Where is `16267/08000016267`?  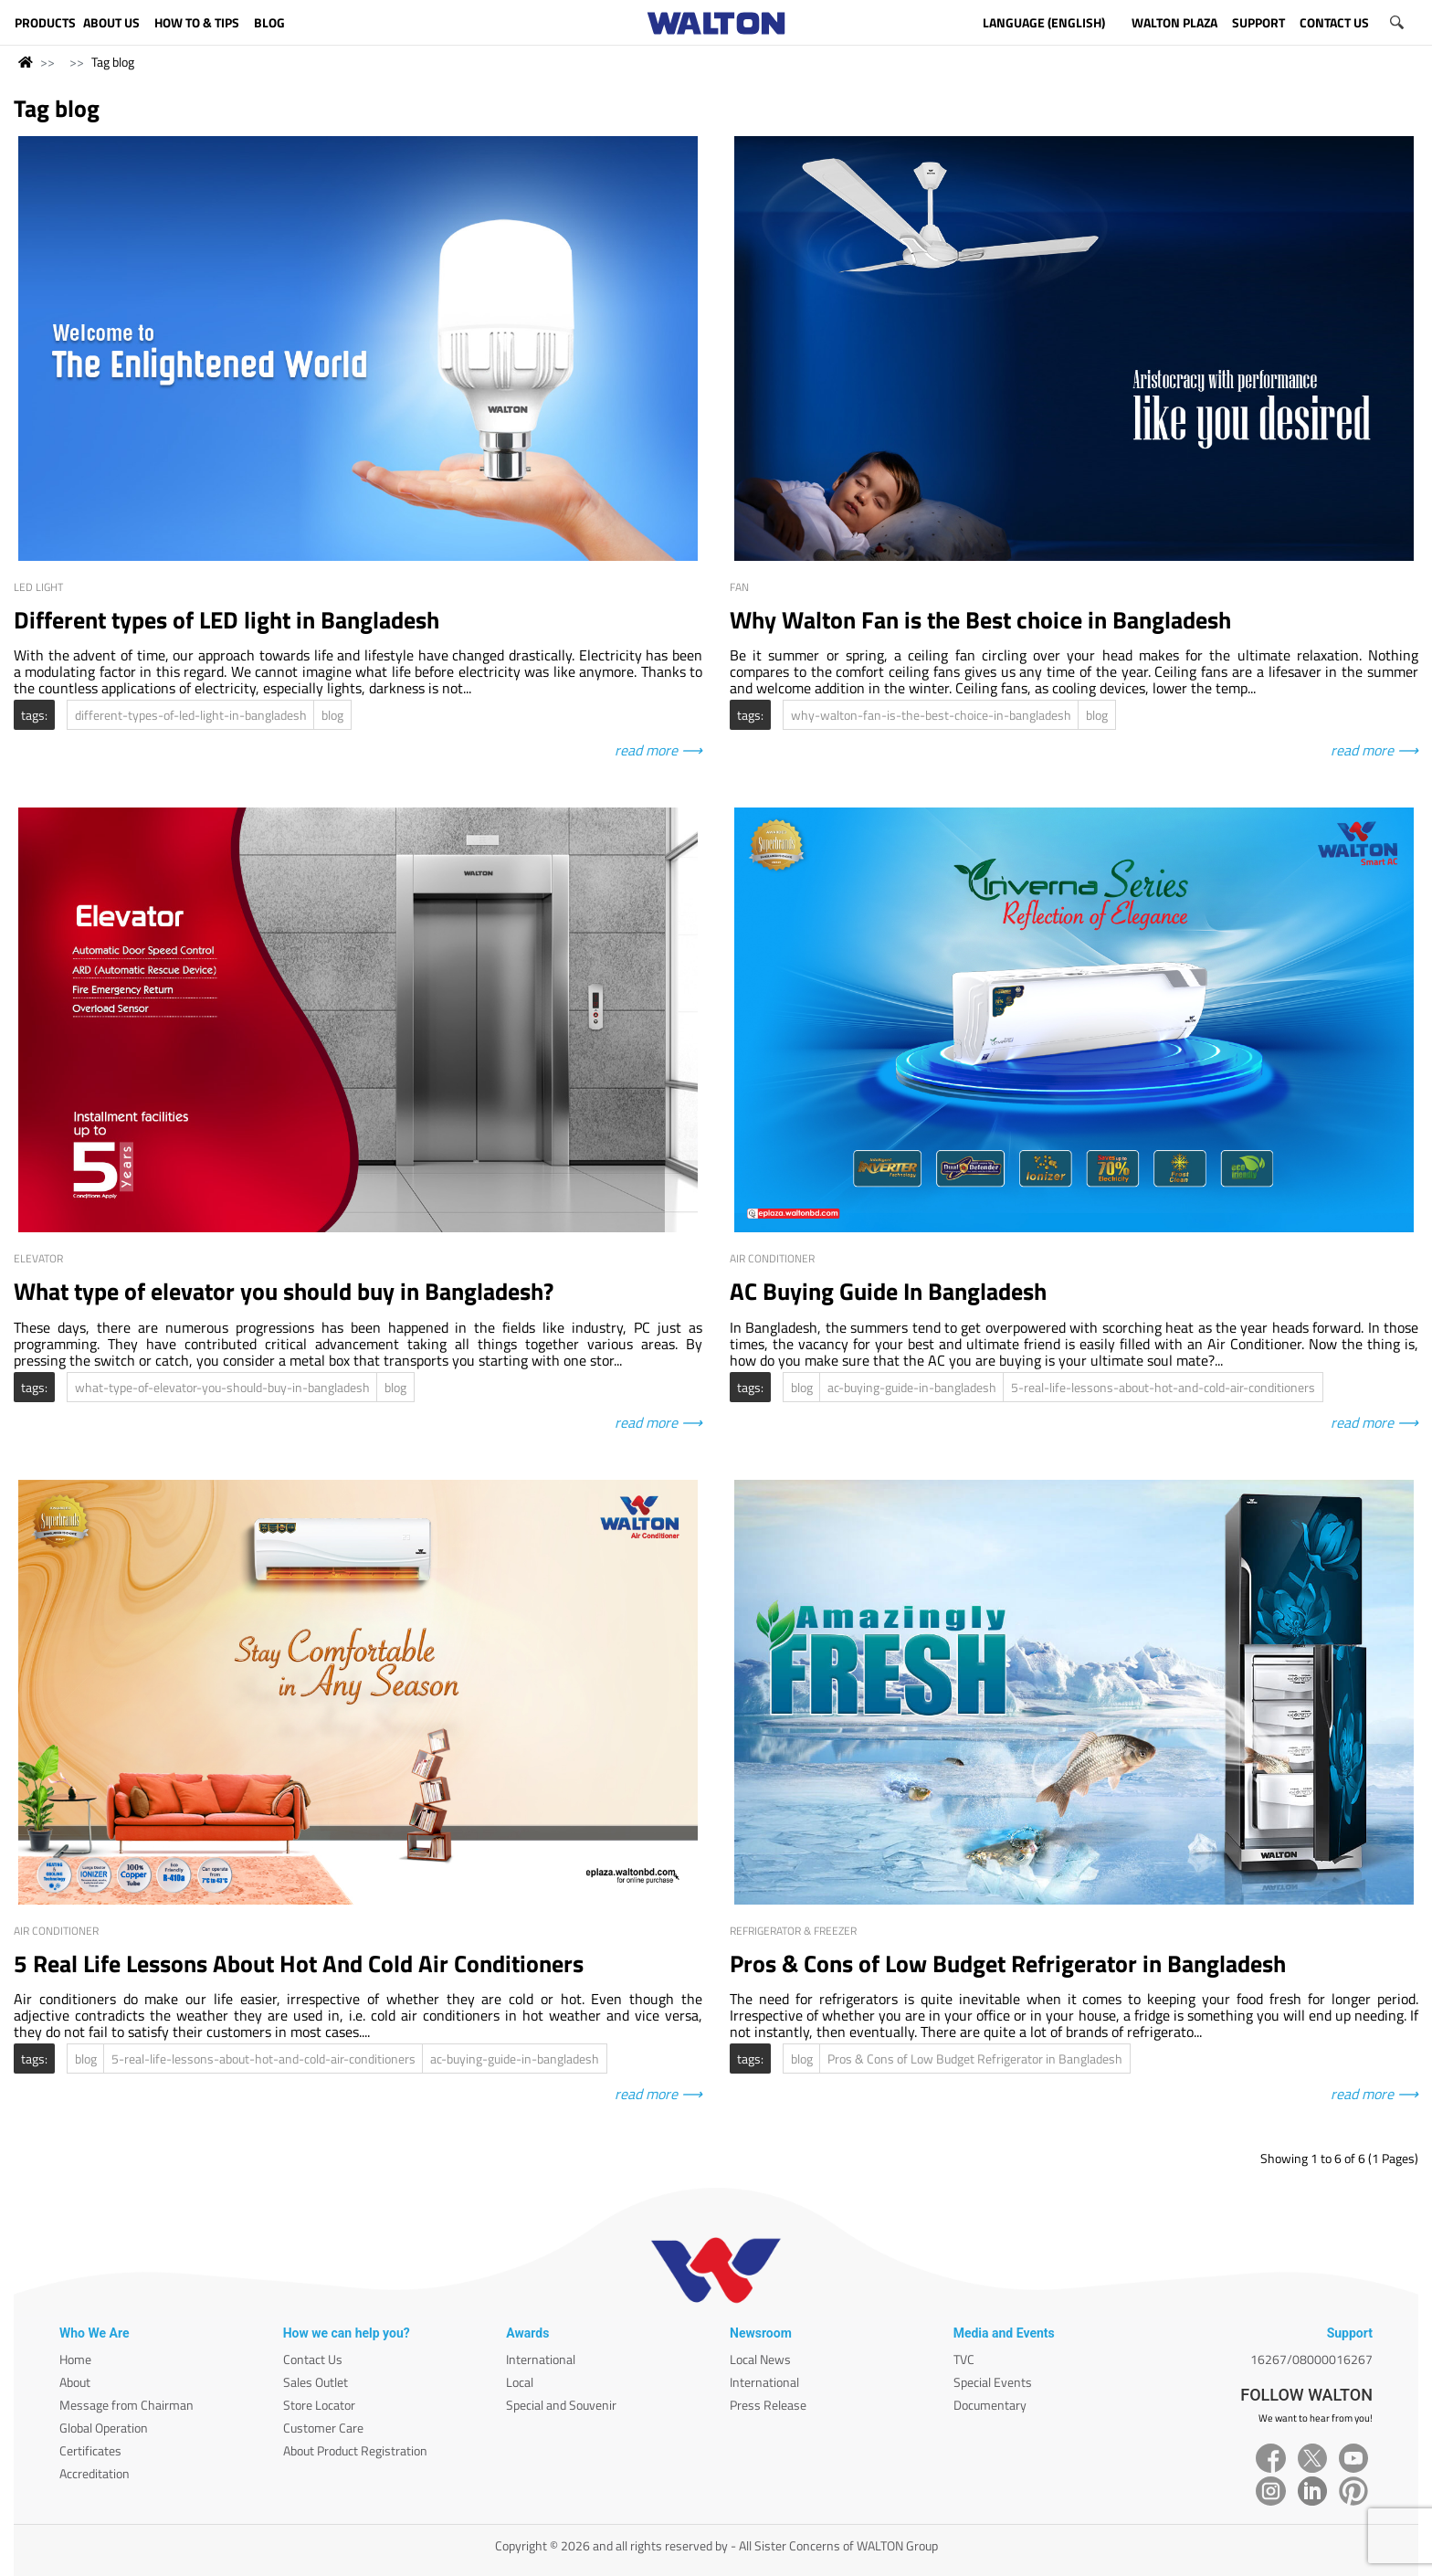 16267/08000016267 is located at coordinates (1311, 2359).